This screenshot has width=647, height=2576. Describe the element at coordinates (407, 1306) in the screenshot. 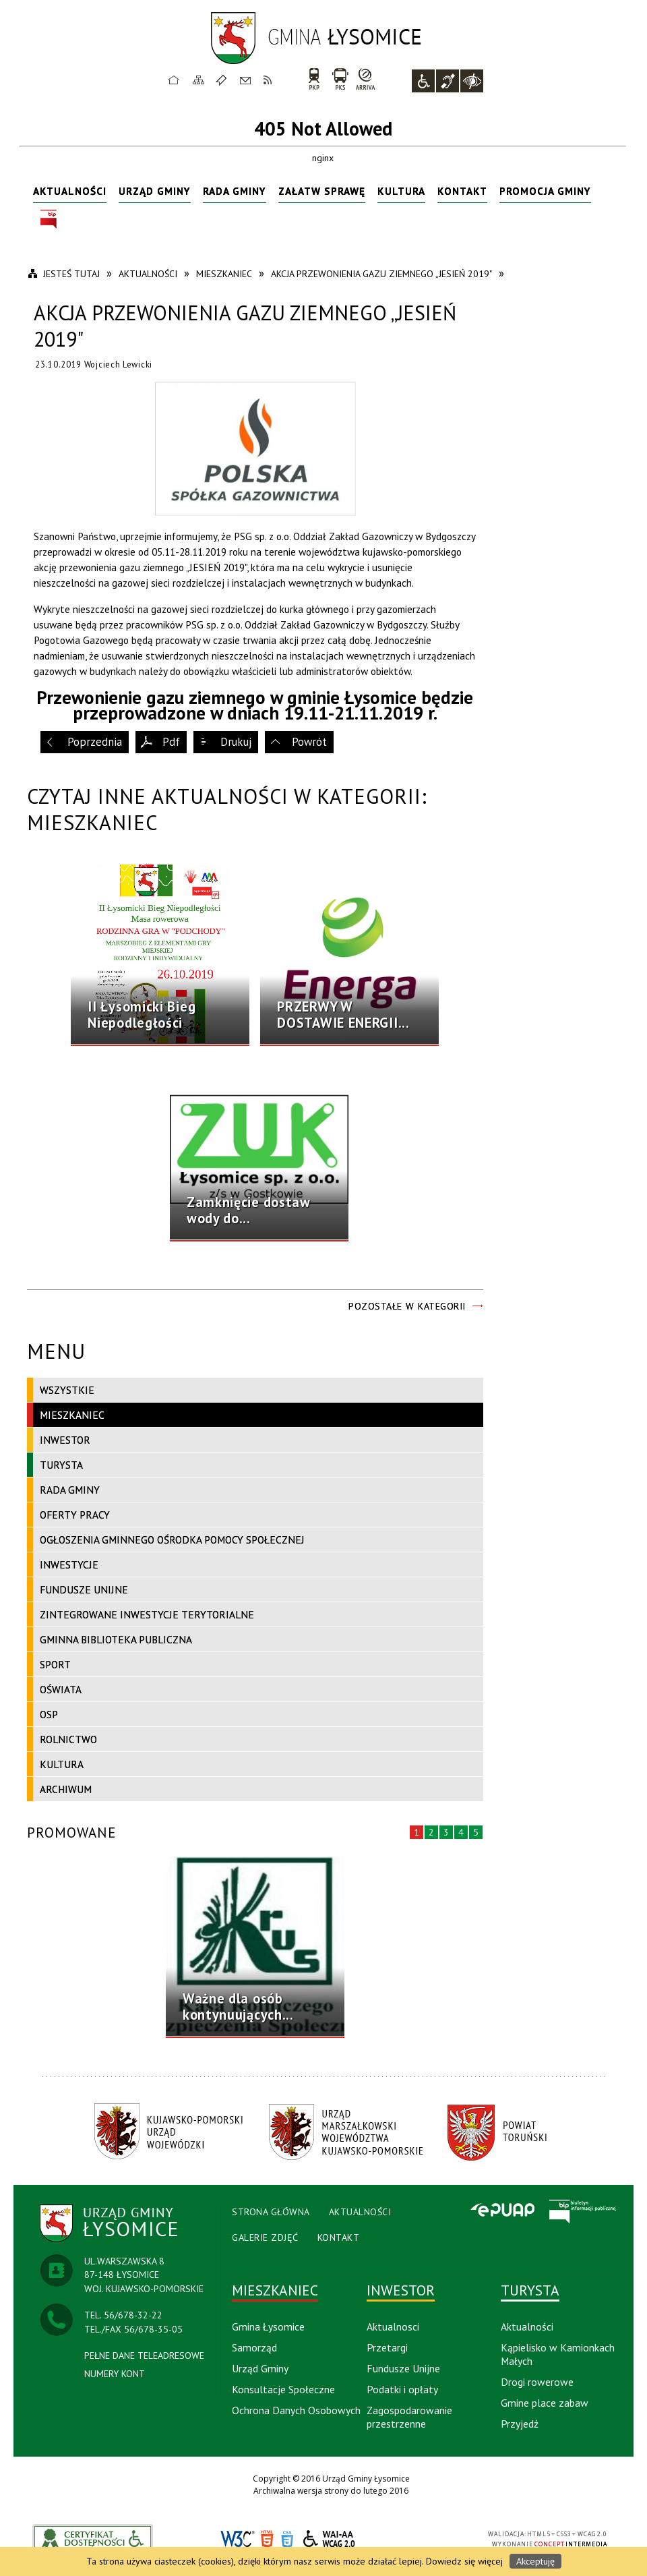

I see `Pozostałe w kategorii` at that location.